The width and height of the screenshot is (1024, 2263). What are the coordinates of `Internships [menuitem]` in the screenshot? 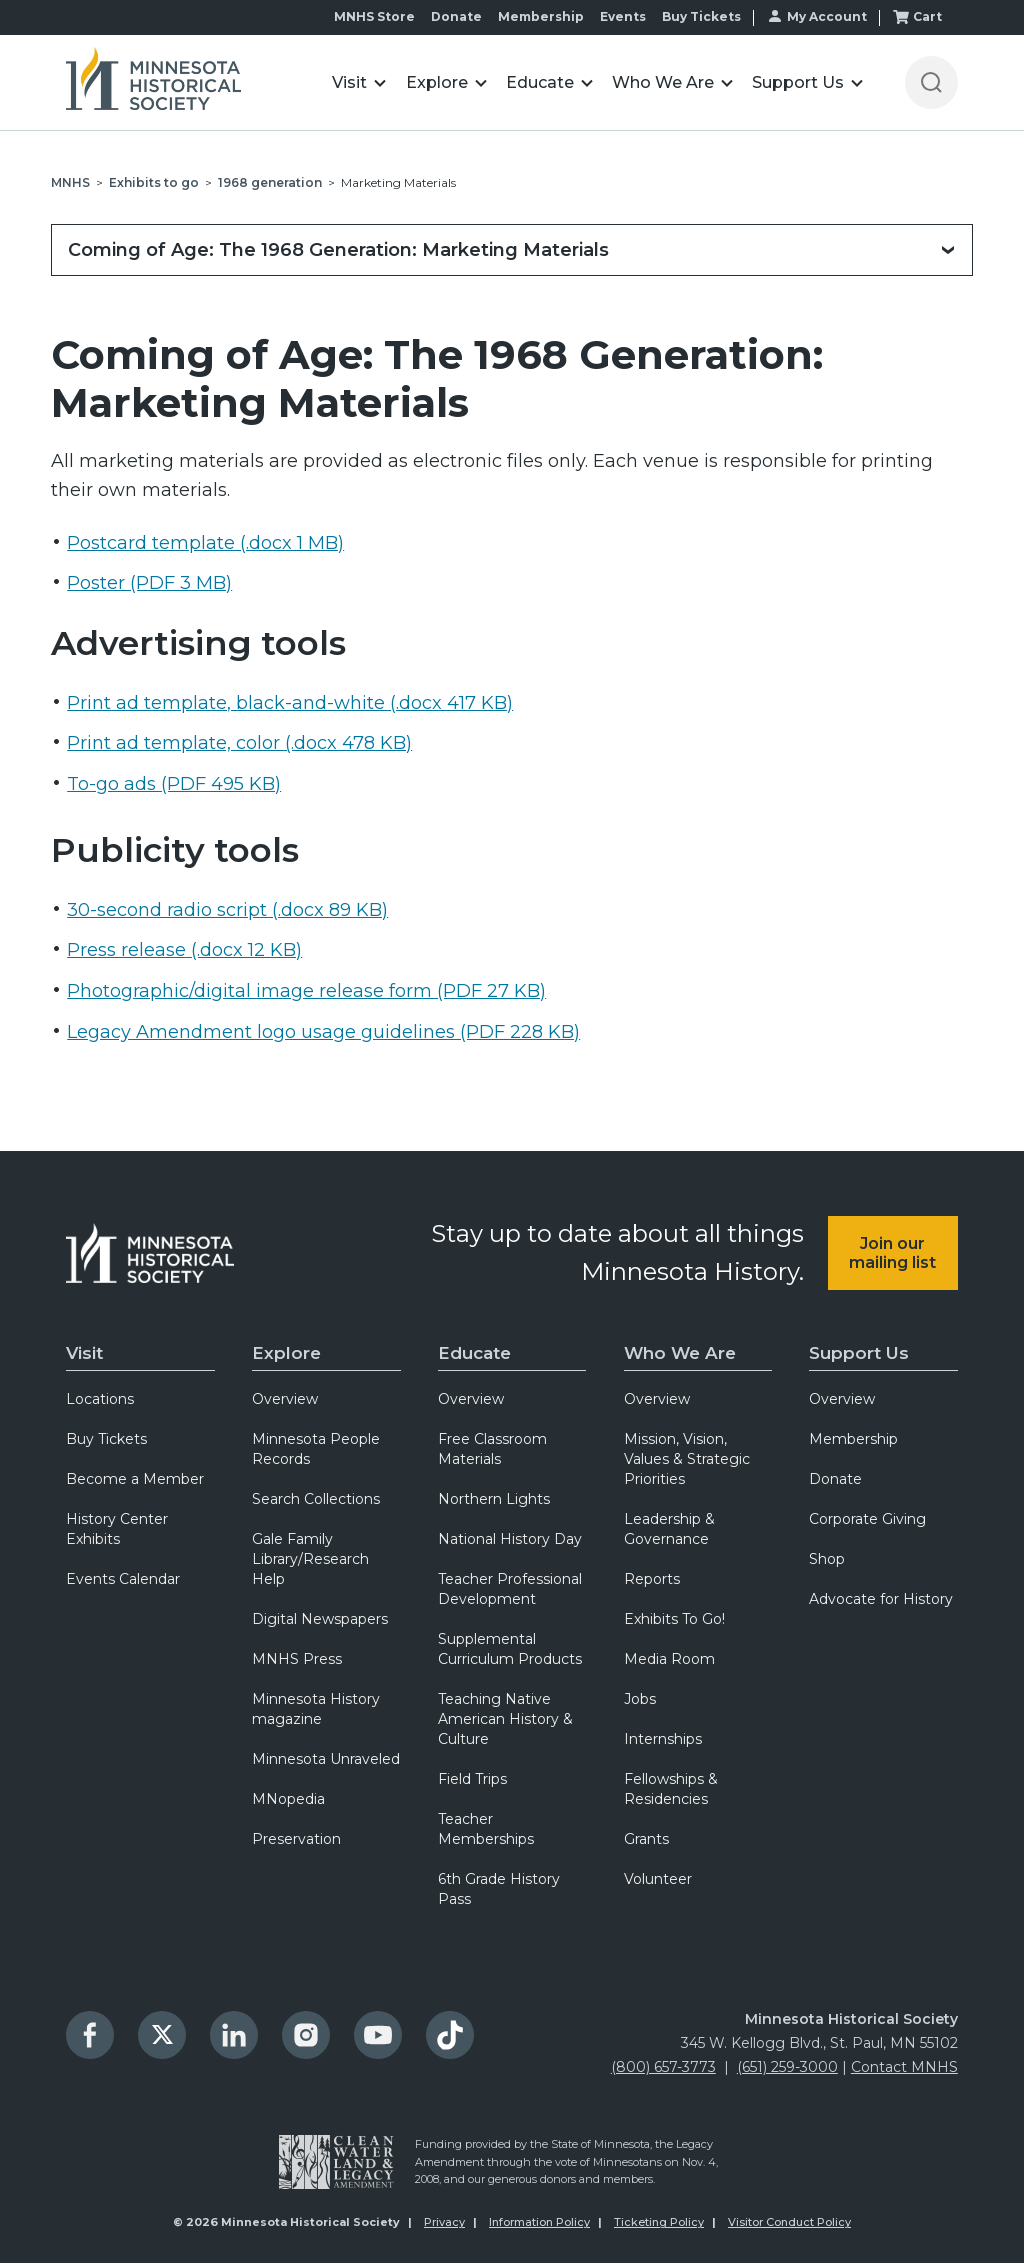 It's located at (663, 1739).